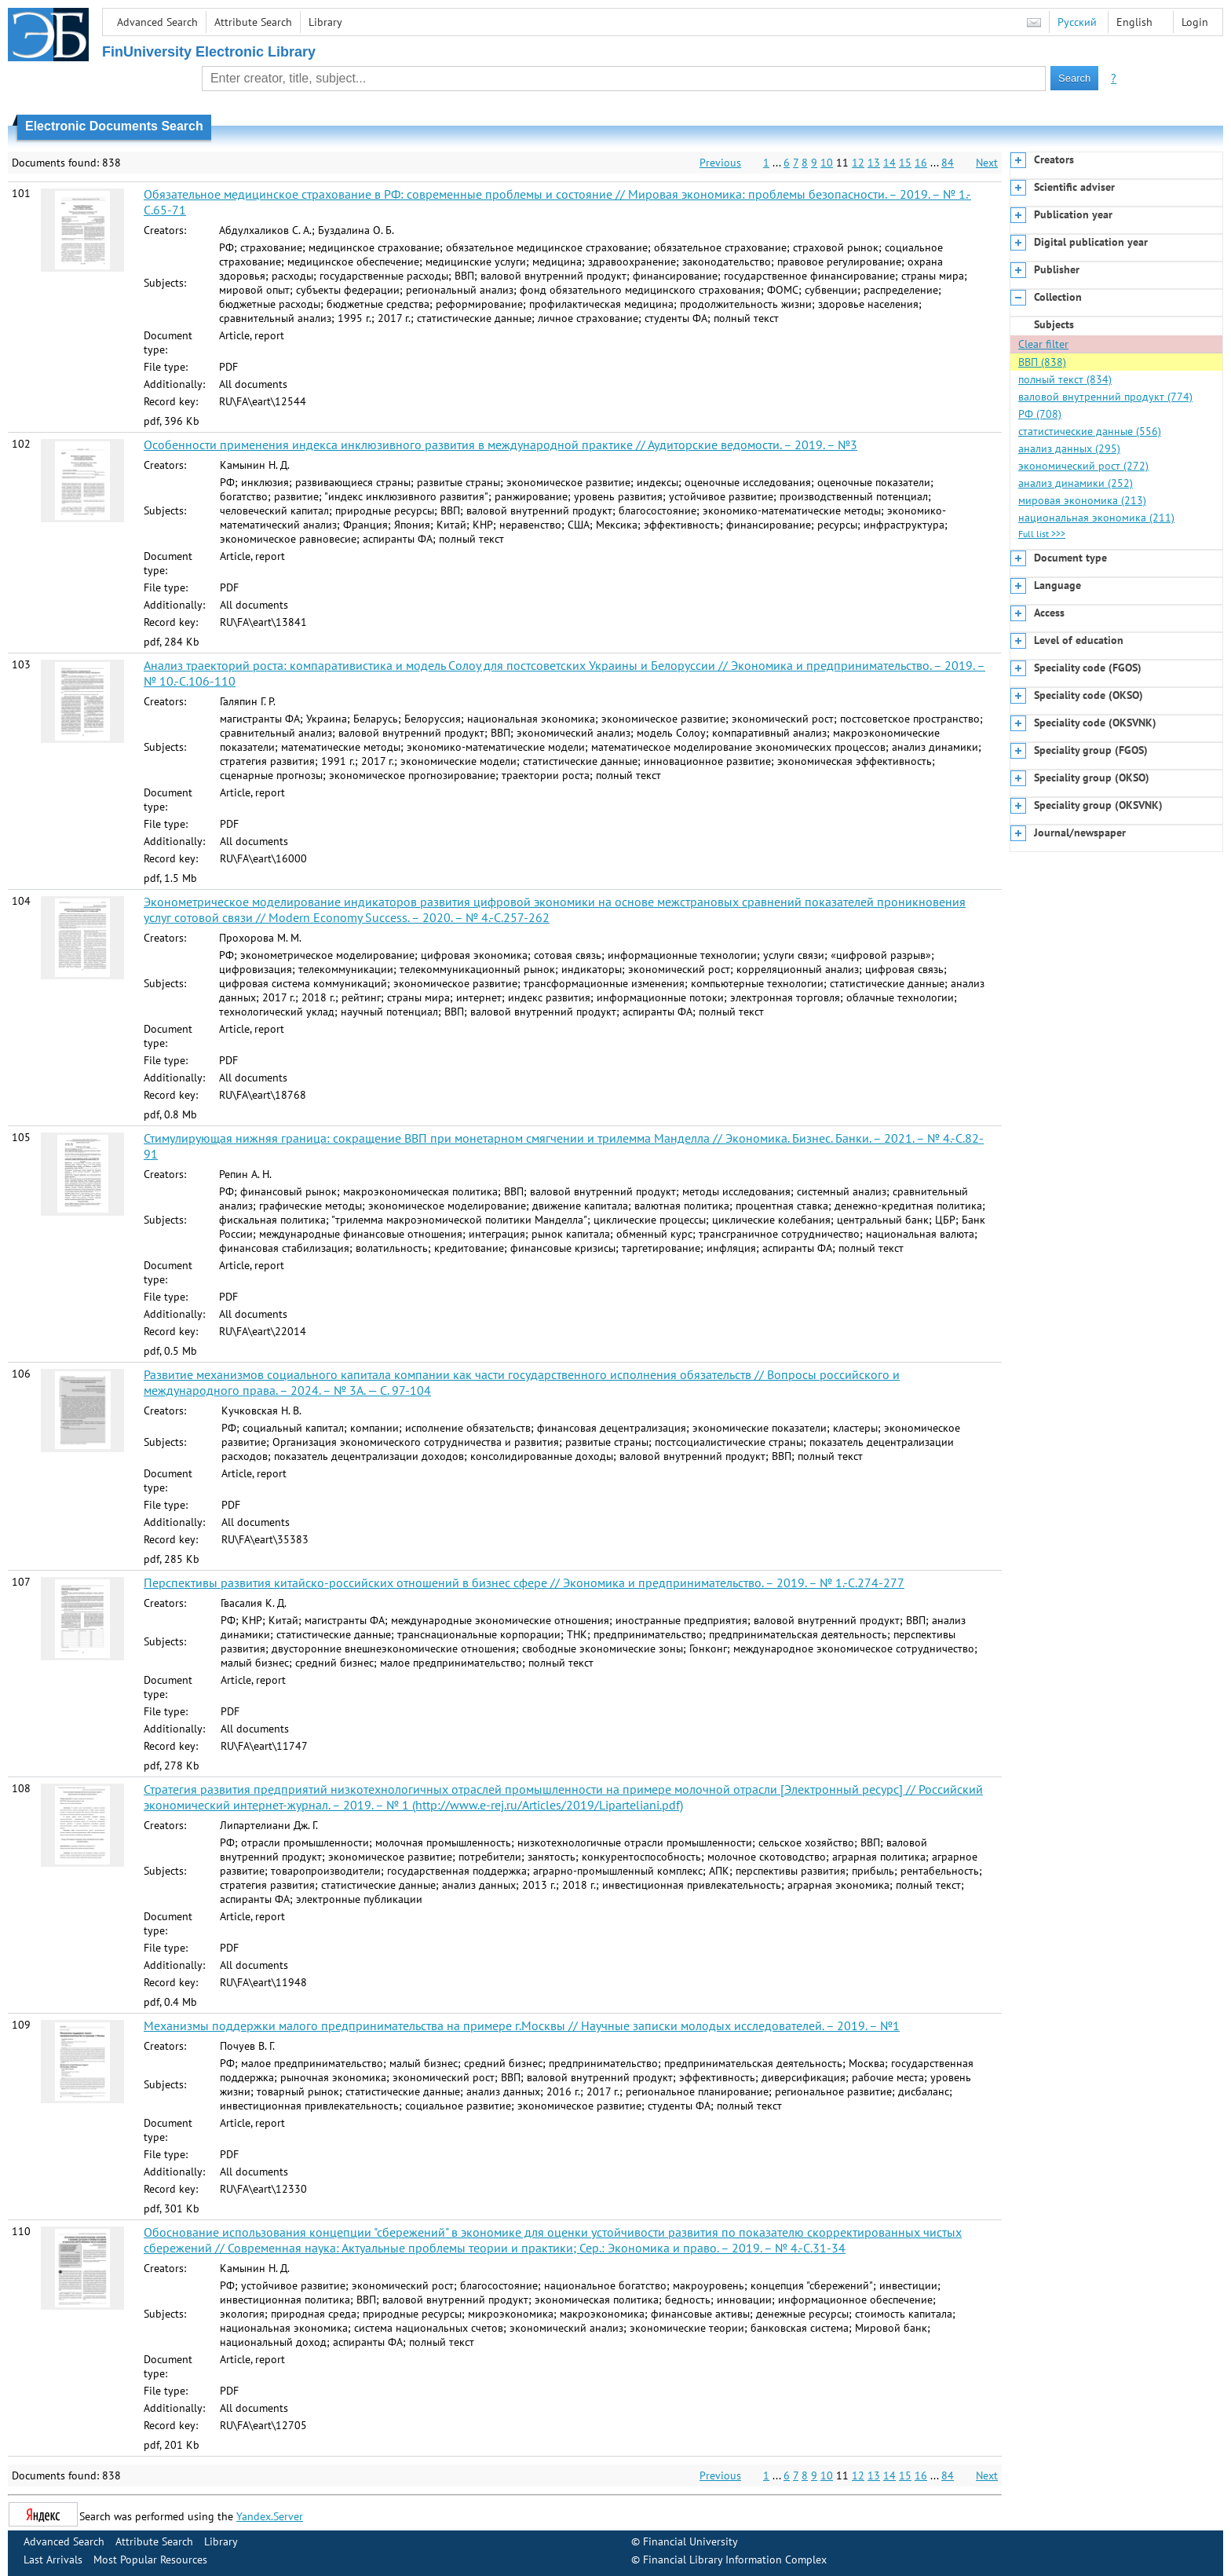 This screenshot has width=1231, height=2576. What do you see at coordinates (157, 22) in the screenshot?
I see `Advanced Search` at bounding box center [157, 22].